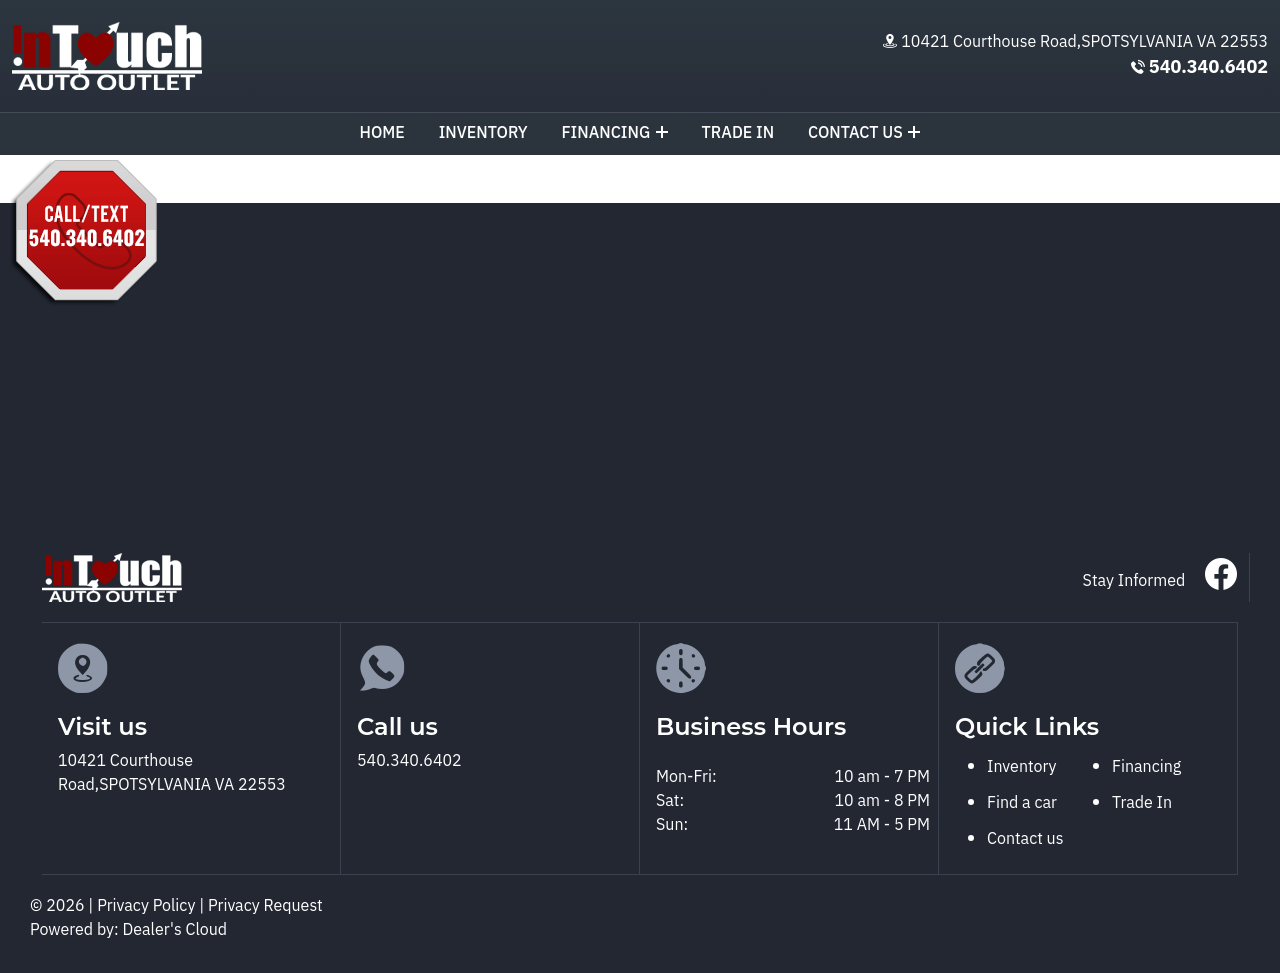 The image size is (1280, 973). What do you see at coordinates (265, 906) in the screenshot?
I see `Privacy Request` at bounding box center [265, 906].